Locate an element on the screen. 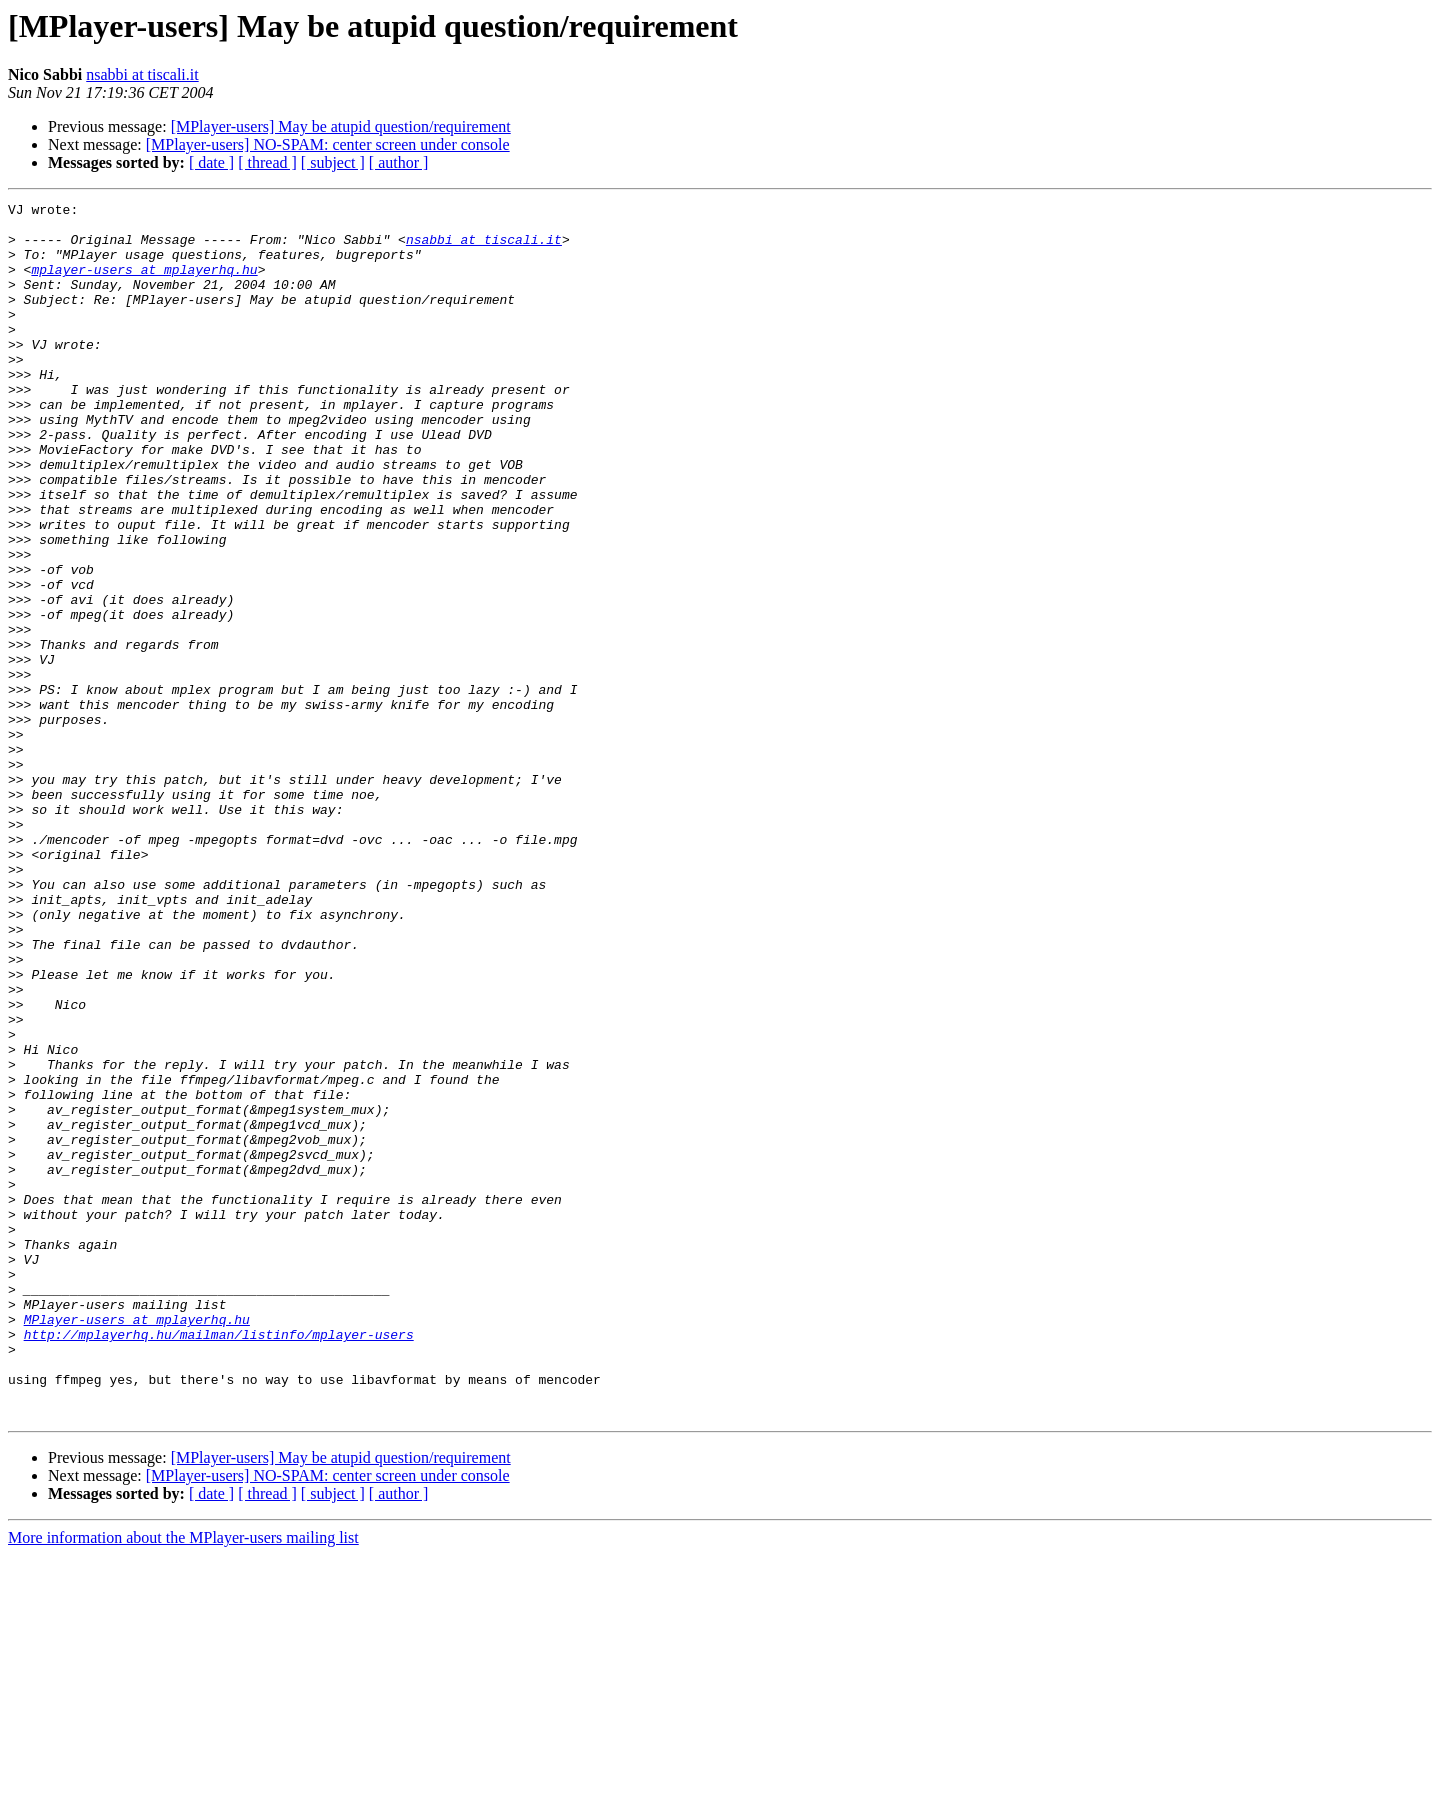  [ date ] is located at coordinates (211, 162).